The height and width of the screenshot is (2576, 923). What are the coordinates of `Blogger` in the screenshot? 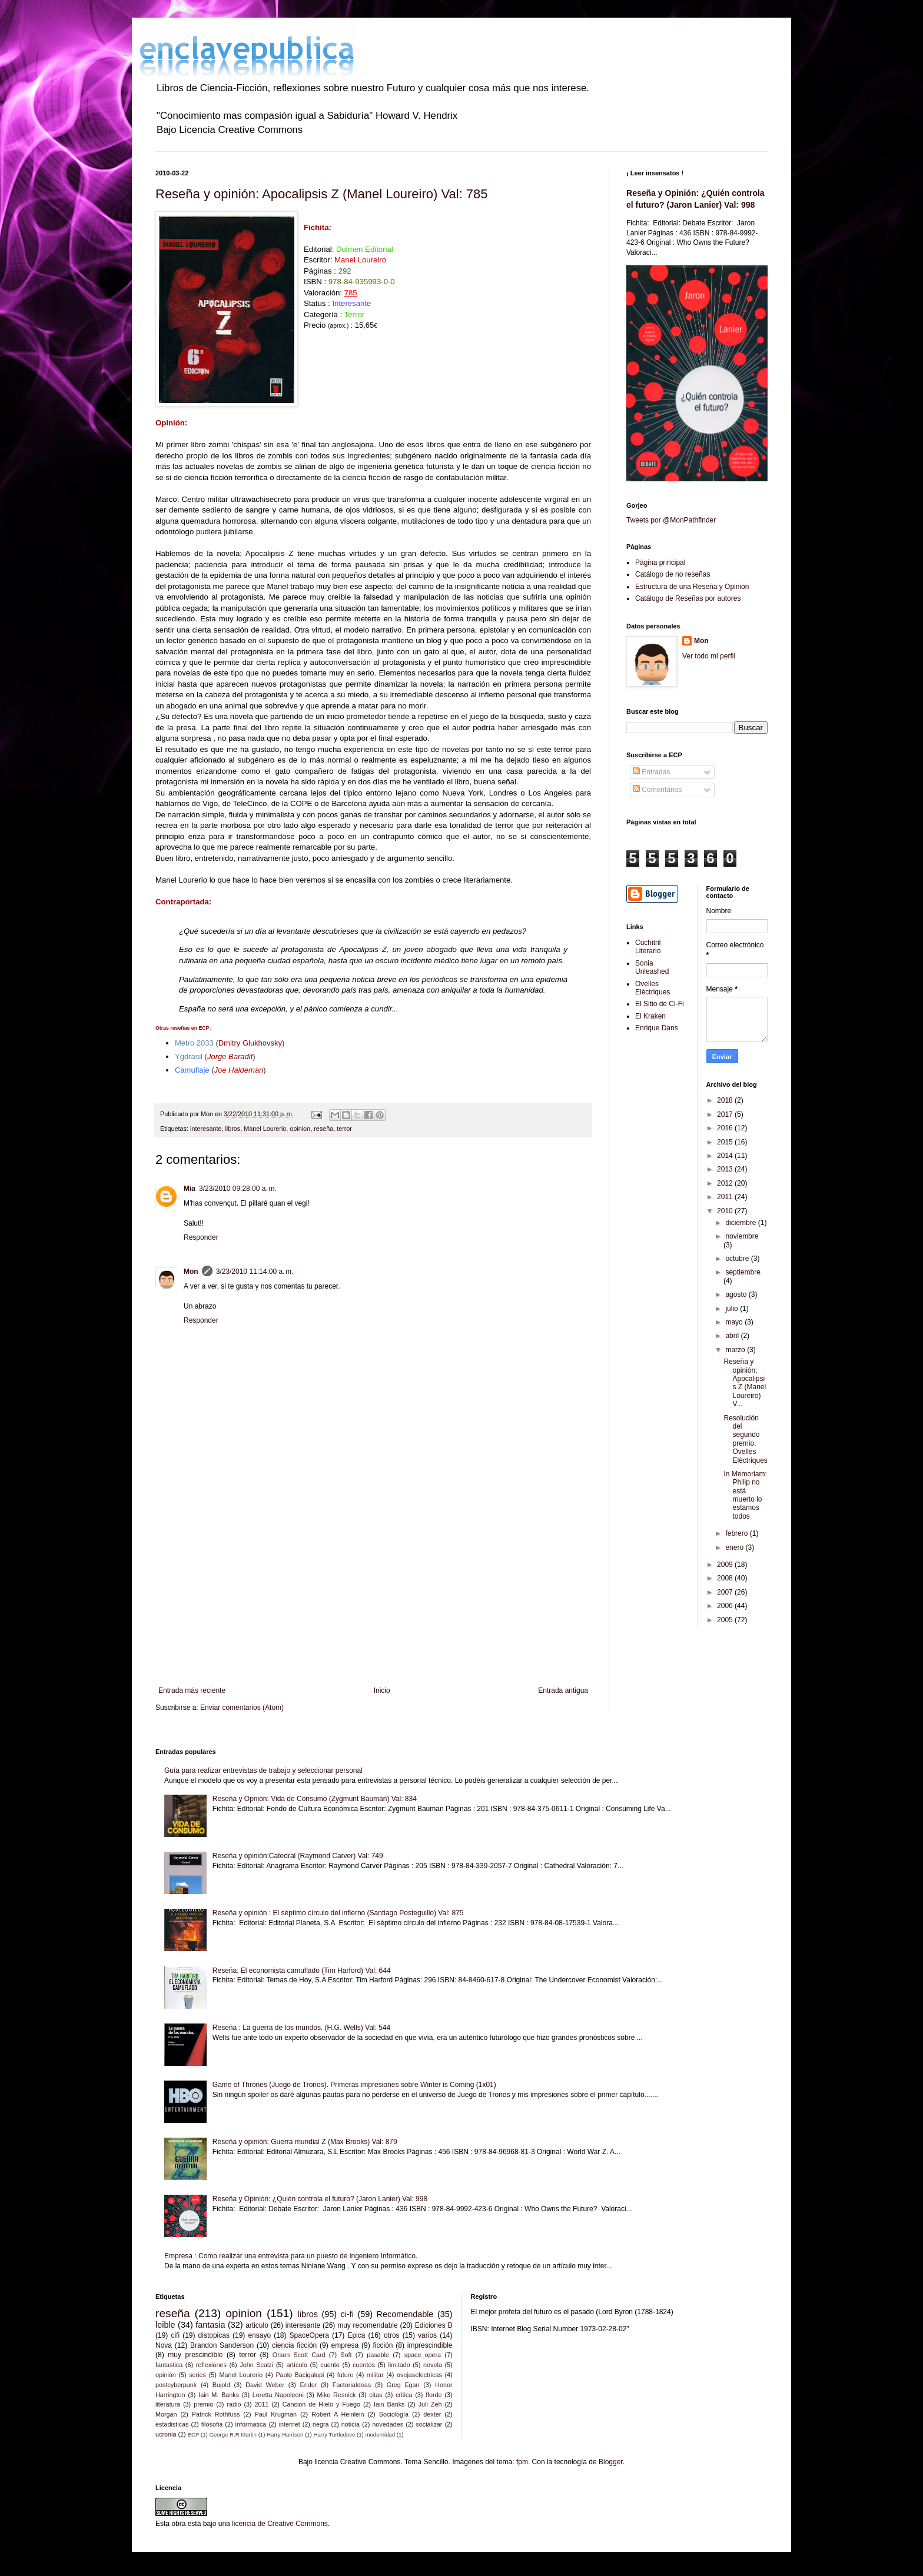 It's located at (611, 2462).